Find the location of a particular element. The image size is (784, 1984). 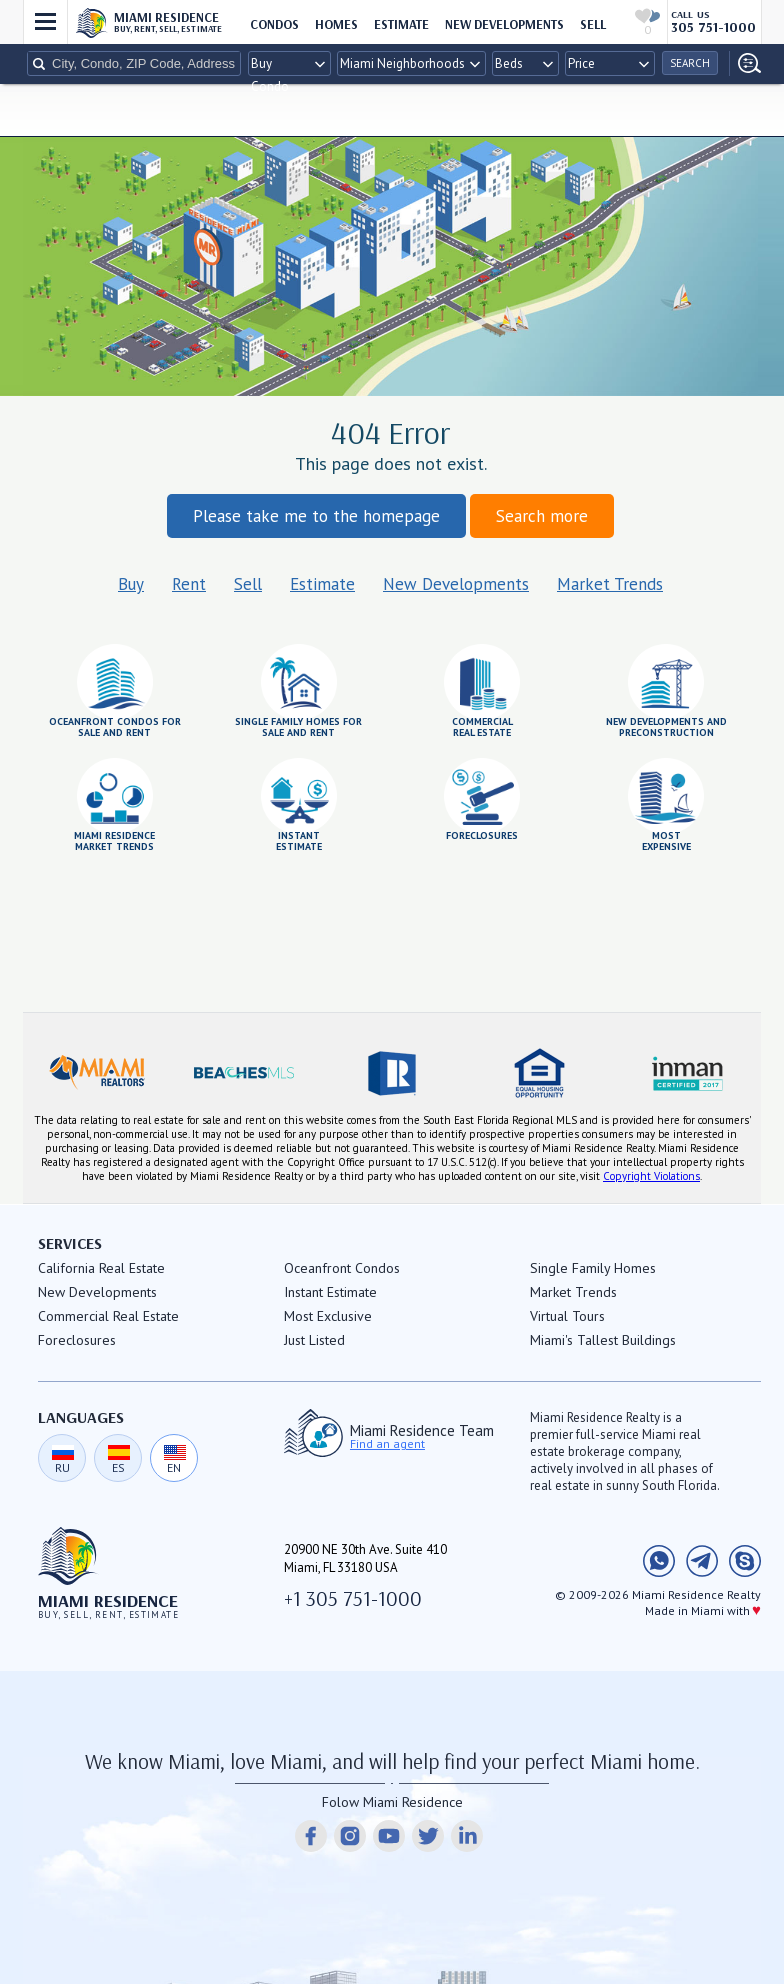

Instant Estimate is located at coordinates (330, 1292).